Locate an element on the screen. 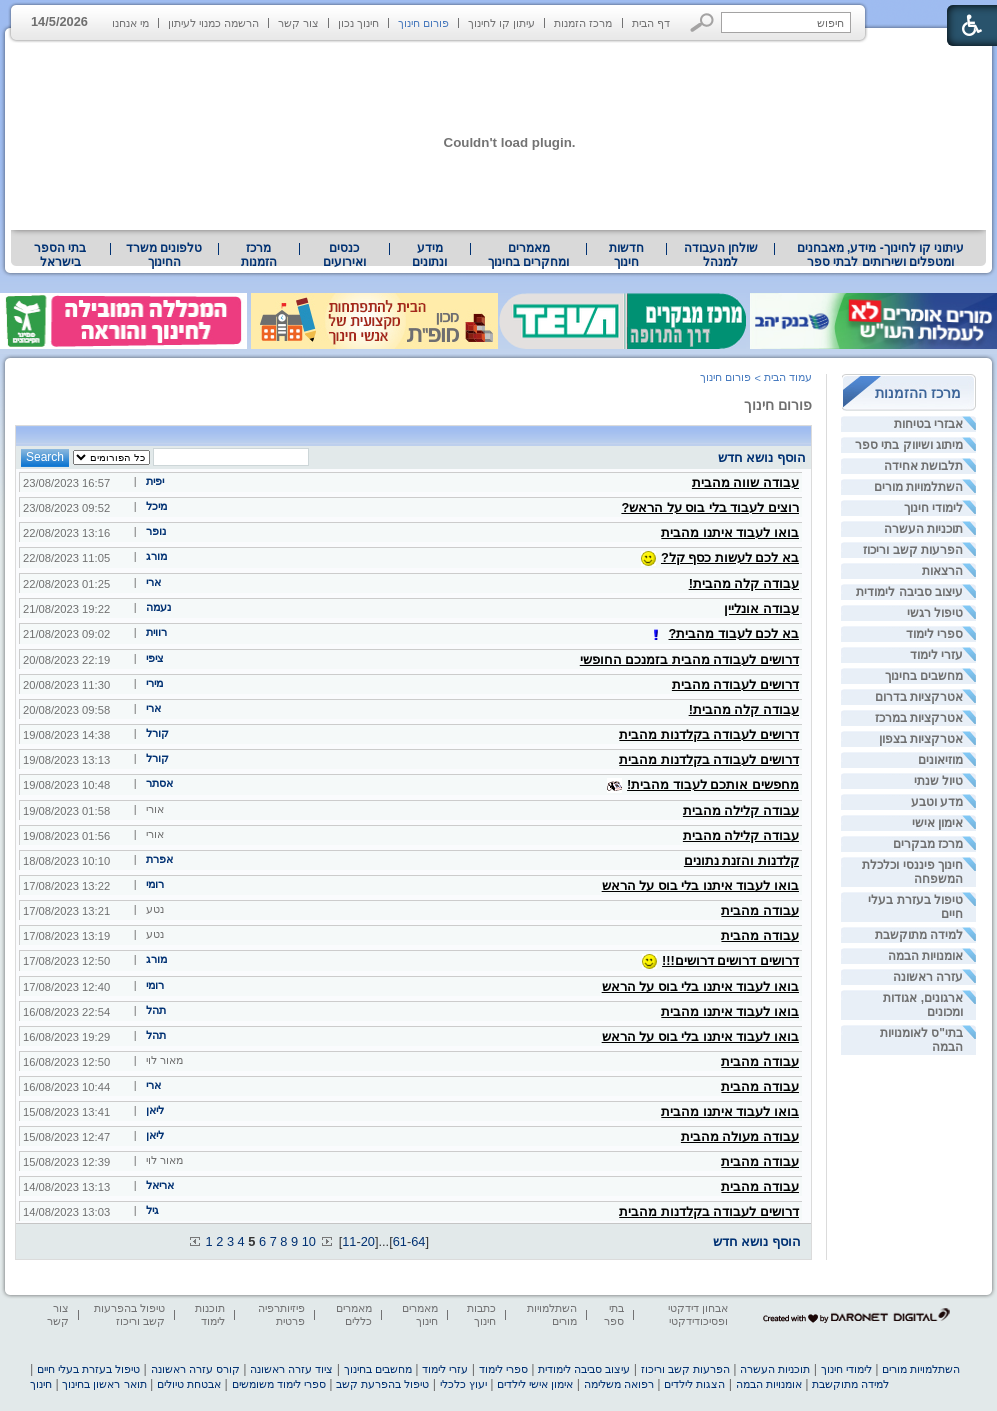 This screenshot has width=997, height=1411. ספרי לימוד משומשים is located at coordinates (279, 1384).